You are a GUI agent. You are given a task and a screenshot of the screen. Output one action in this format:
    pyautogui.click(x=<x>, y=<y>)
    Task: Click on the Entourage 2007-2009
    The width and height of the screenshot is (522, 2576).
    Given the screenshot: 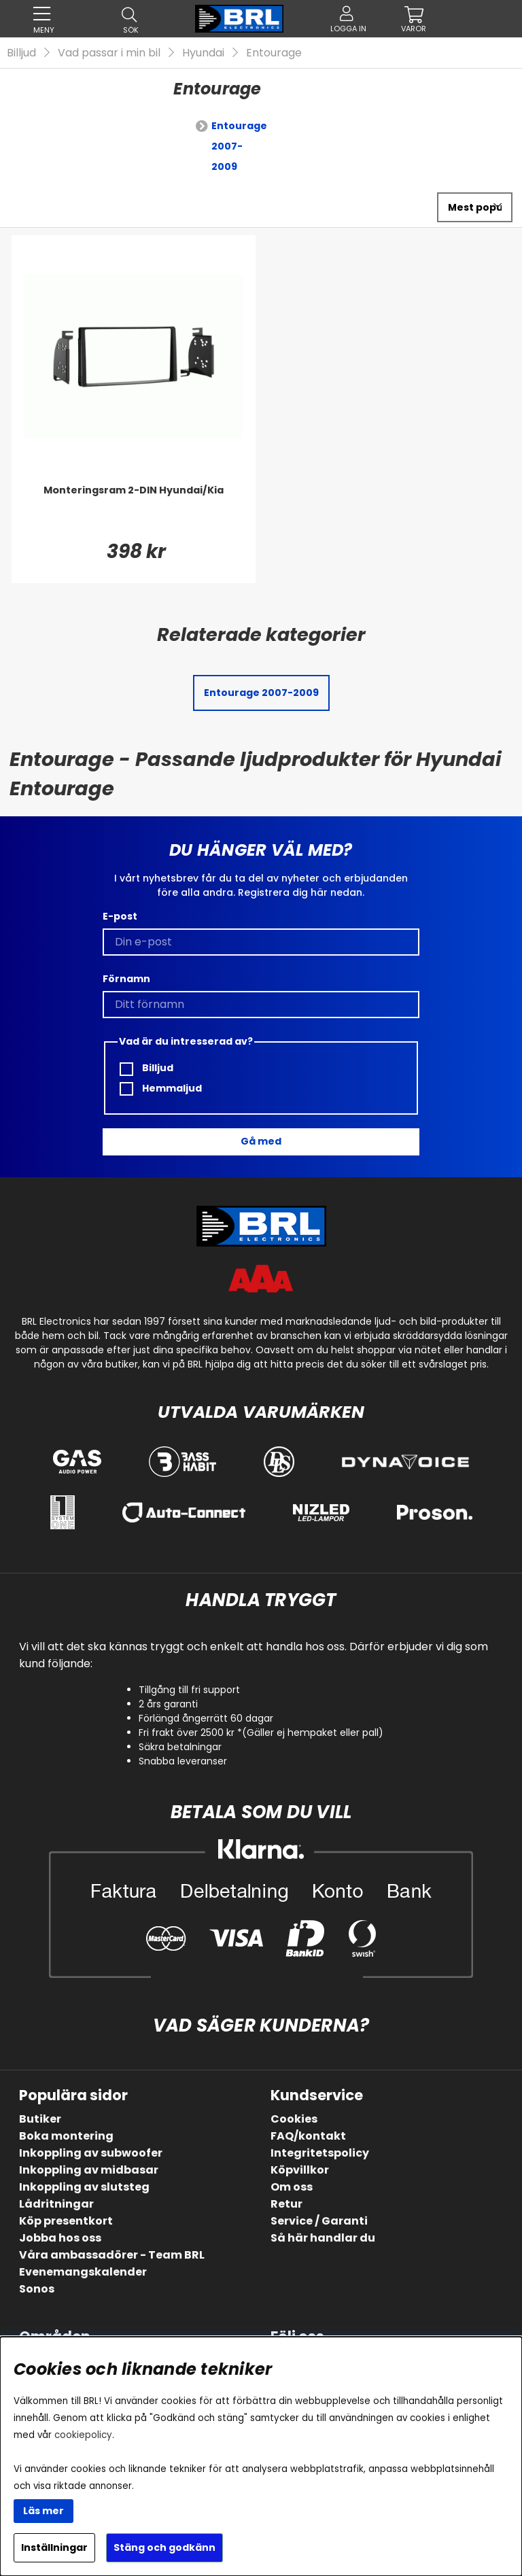 What is the action you would take?
    pyautogui.click(x=239, y=146)
    